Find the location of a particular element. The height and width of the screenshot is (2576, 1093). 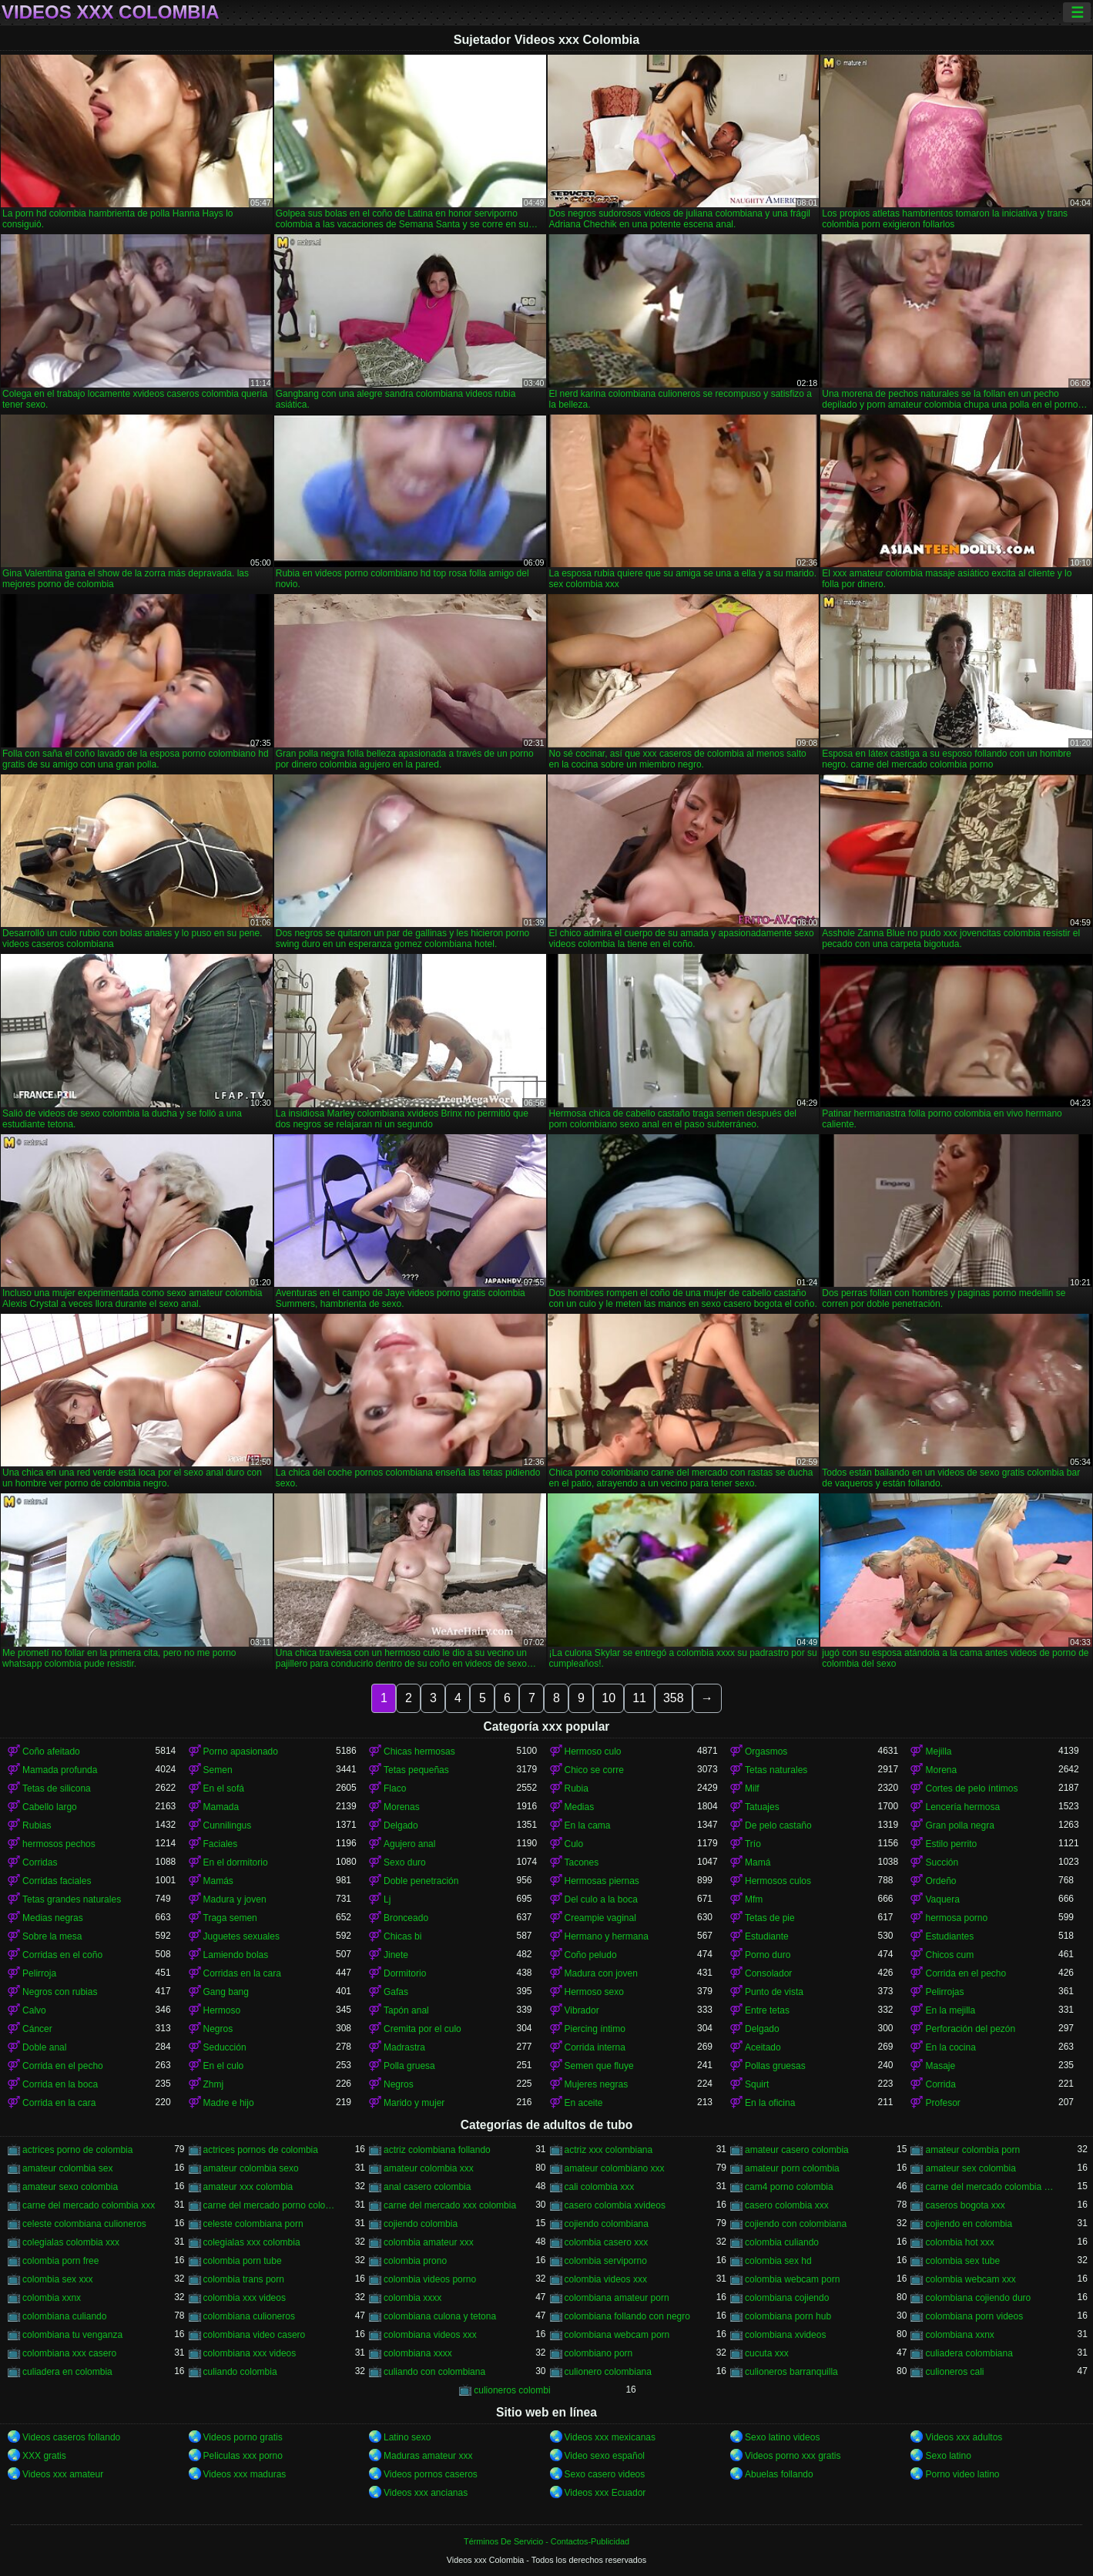

358 is located at coordinates (673, 1697).